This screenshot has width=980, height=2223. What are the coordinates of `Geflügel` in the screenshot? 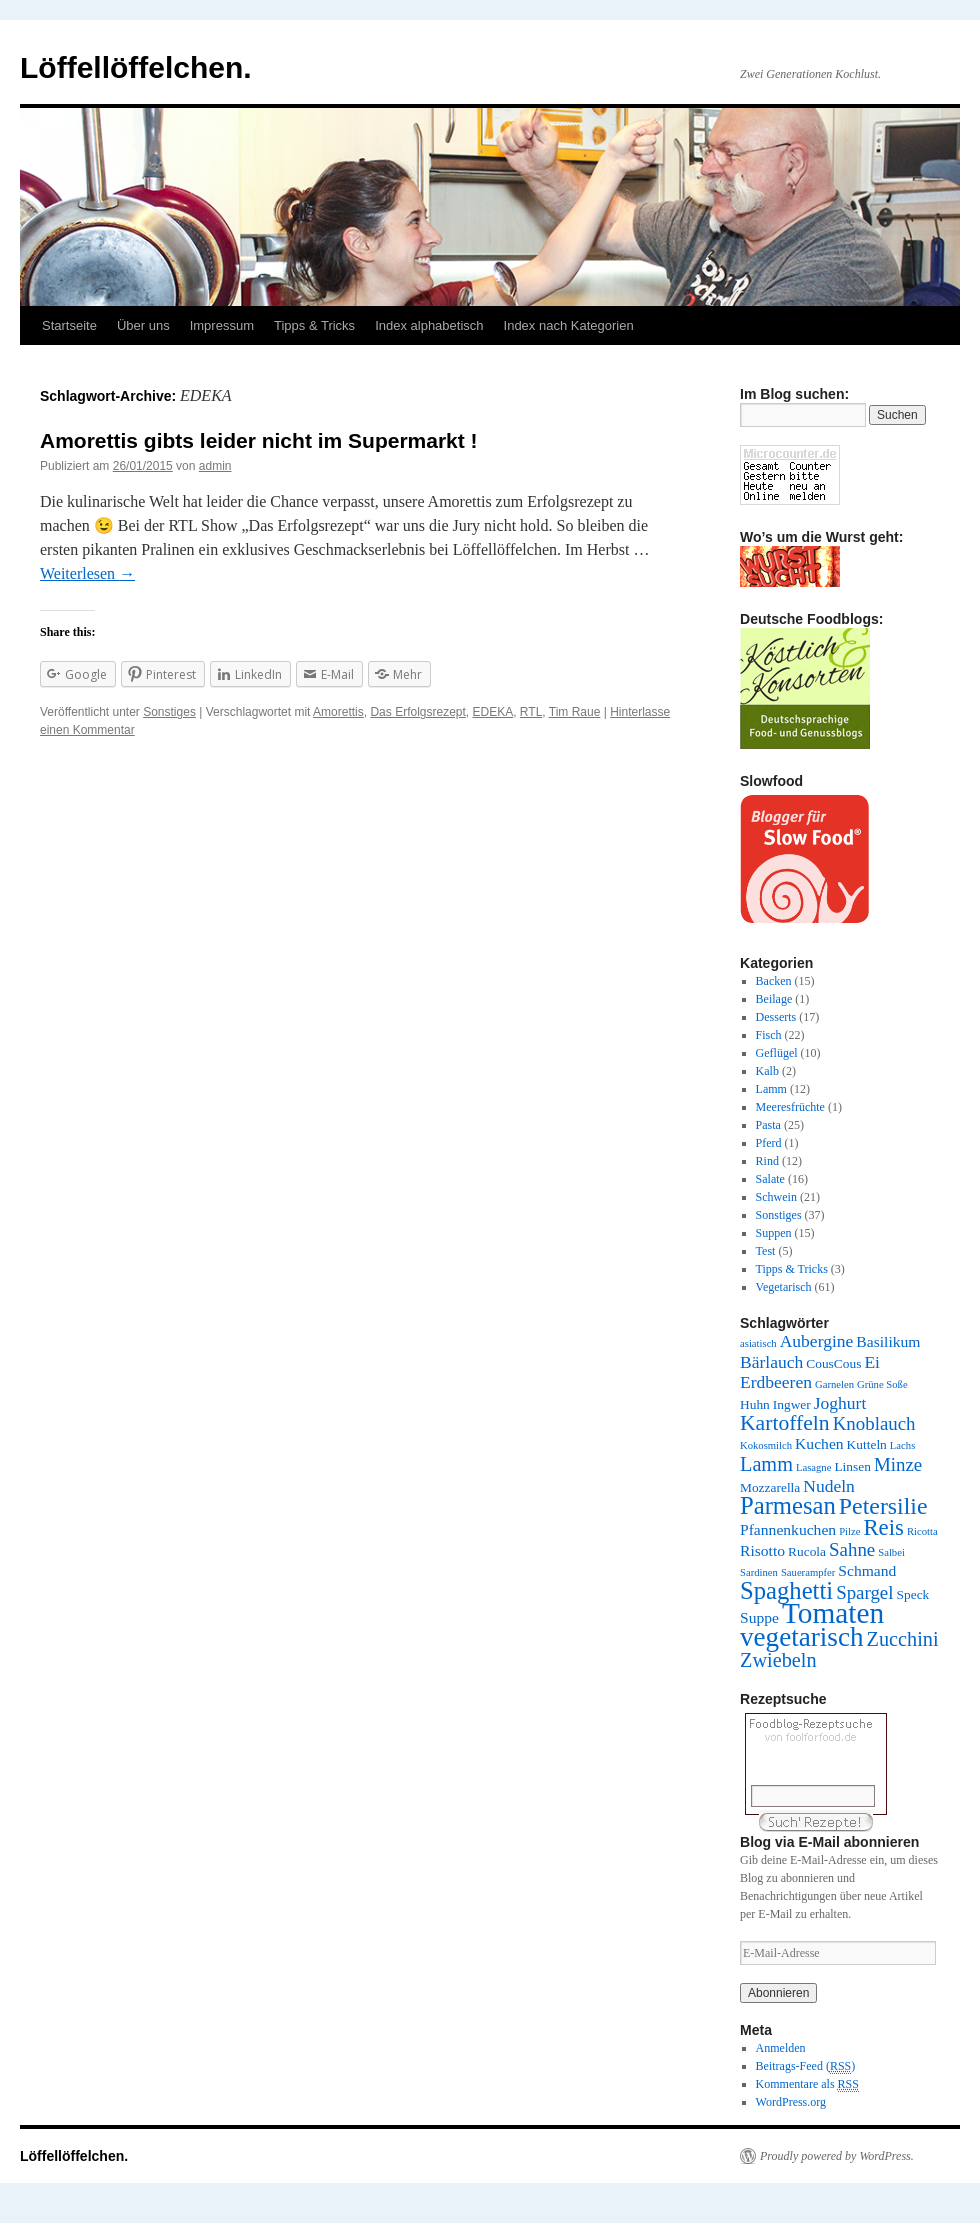 It's located at (777, 1053).